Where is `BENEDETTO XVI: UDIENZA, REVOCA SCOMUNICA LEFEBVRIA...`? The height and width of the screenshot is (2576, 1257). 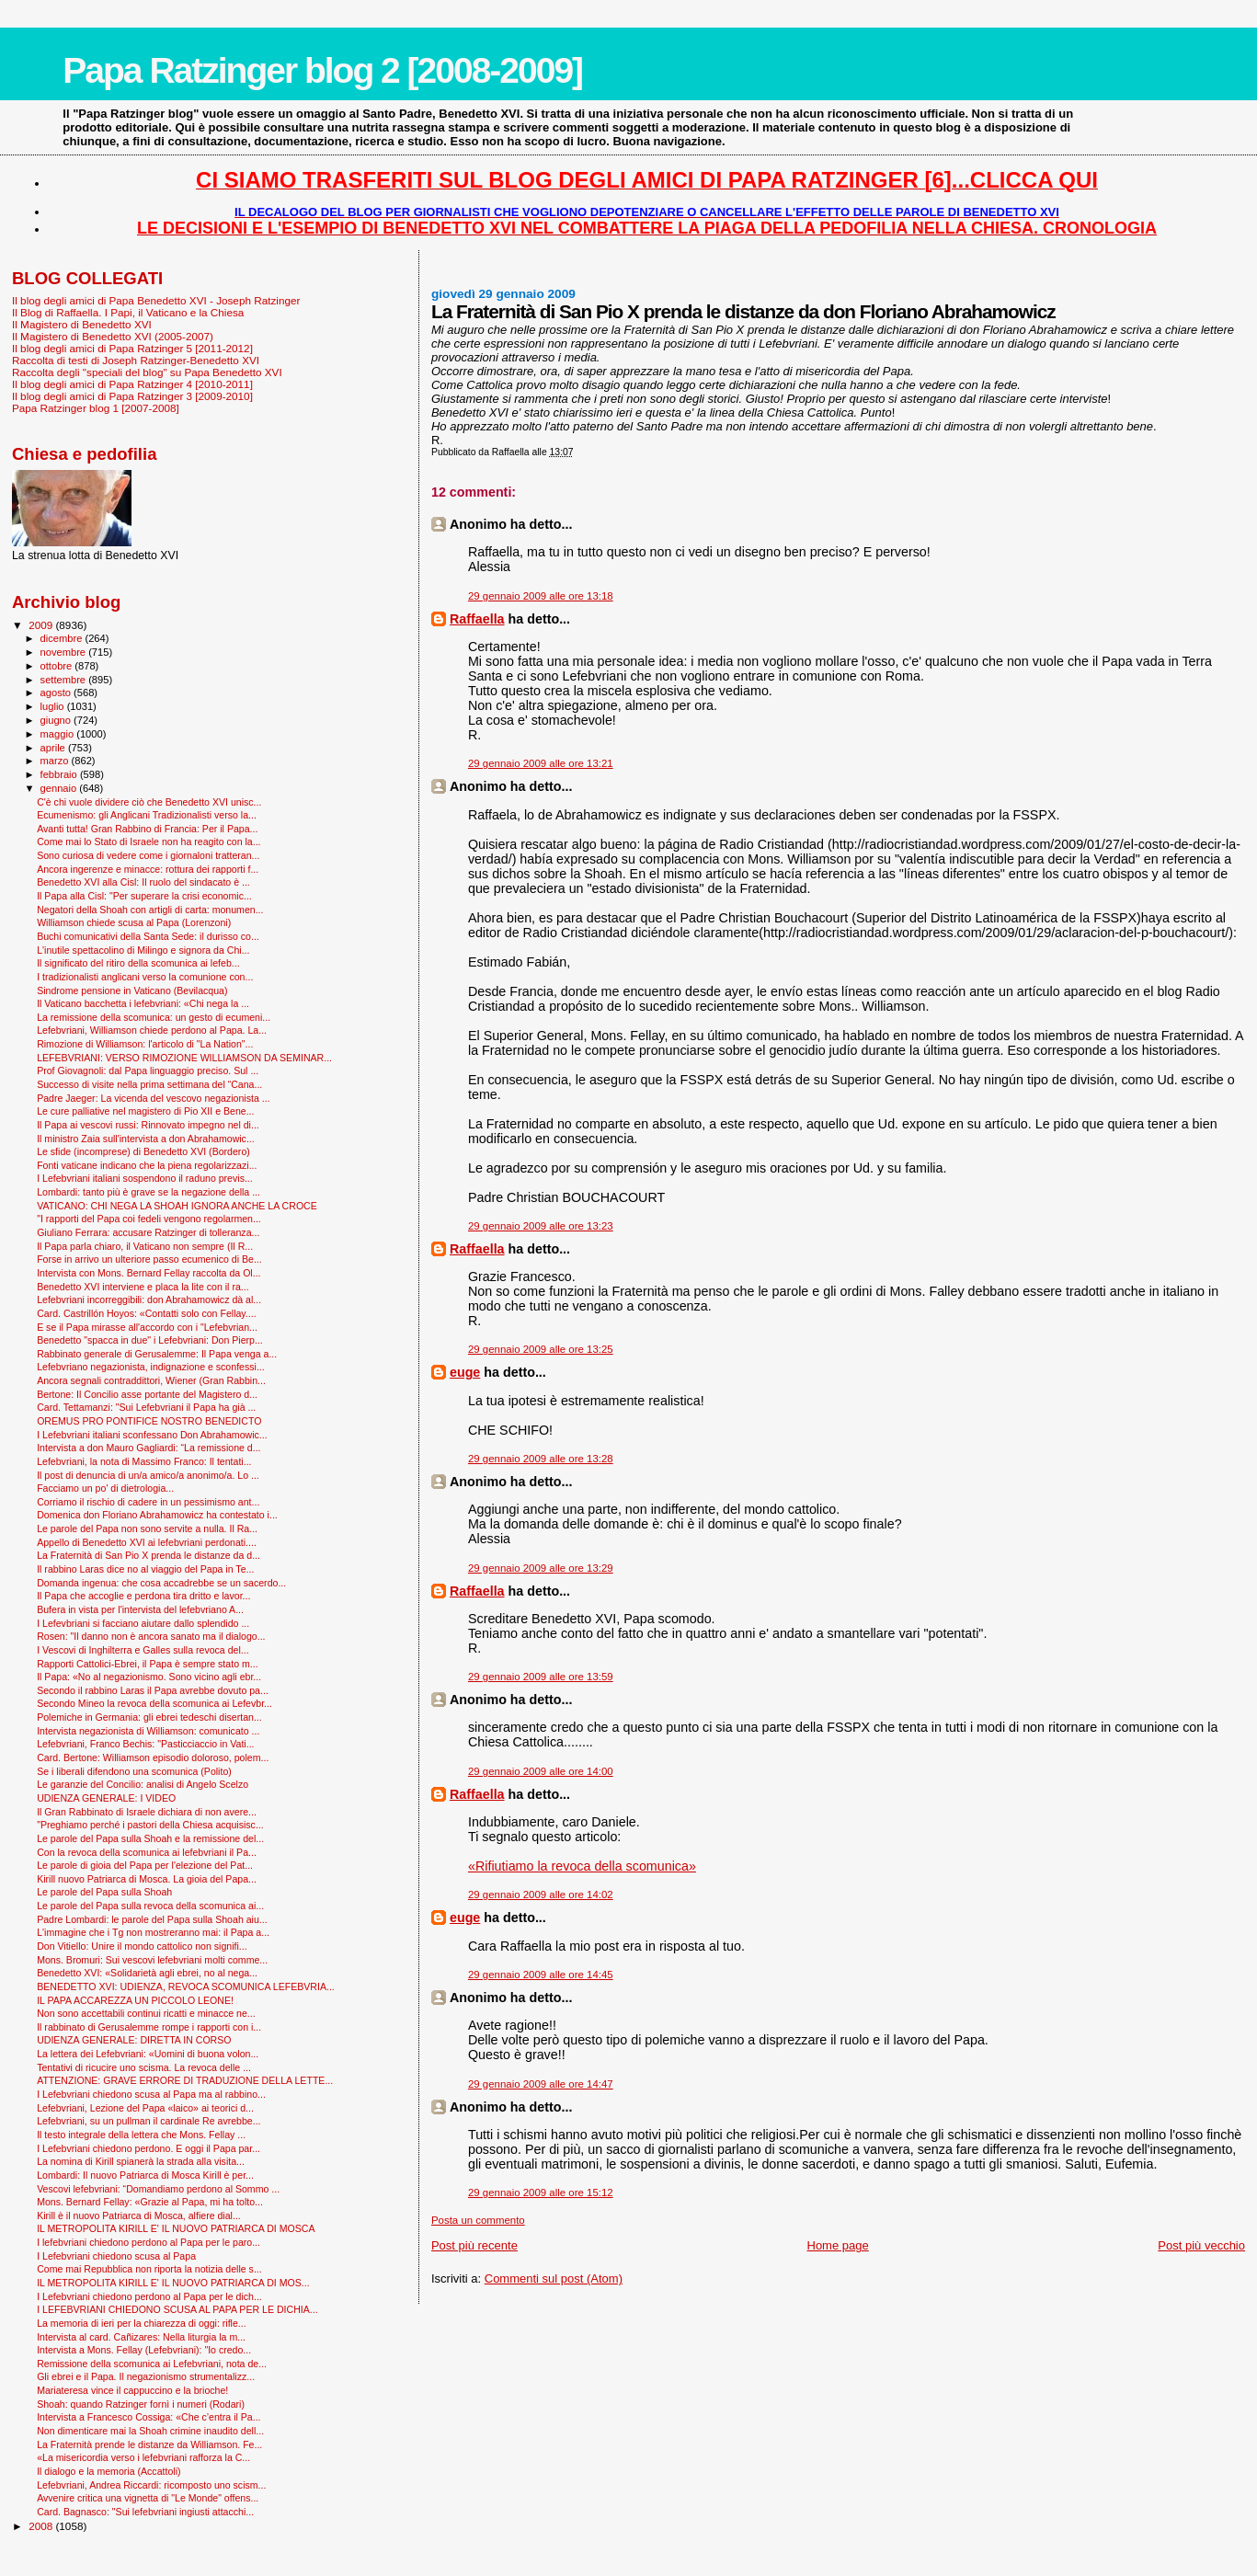
BENEDETTO XVI: UDIENZA, REVOCA SCOMUNICA LEFEBVRIA... is located at coordinates (186, 1986).